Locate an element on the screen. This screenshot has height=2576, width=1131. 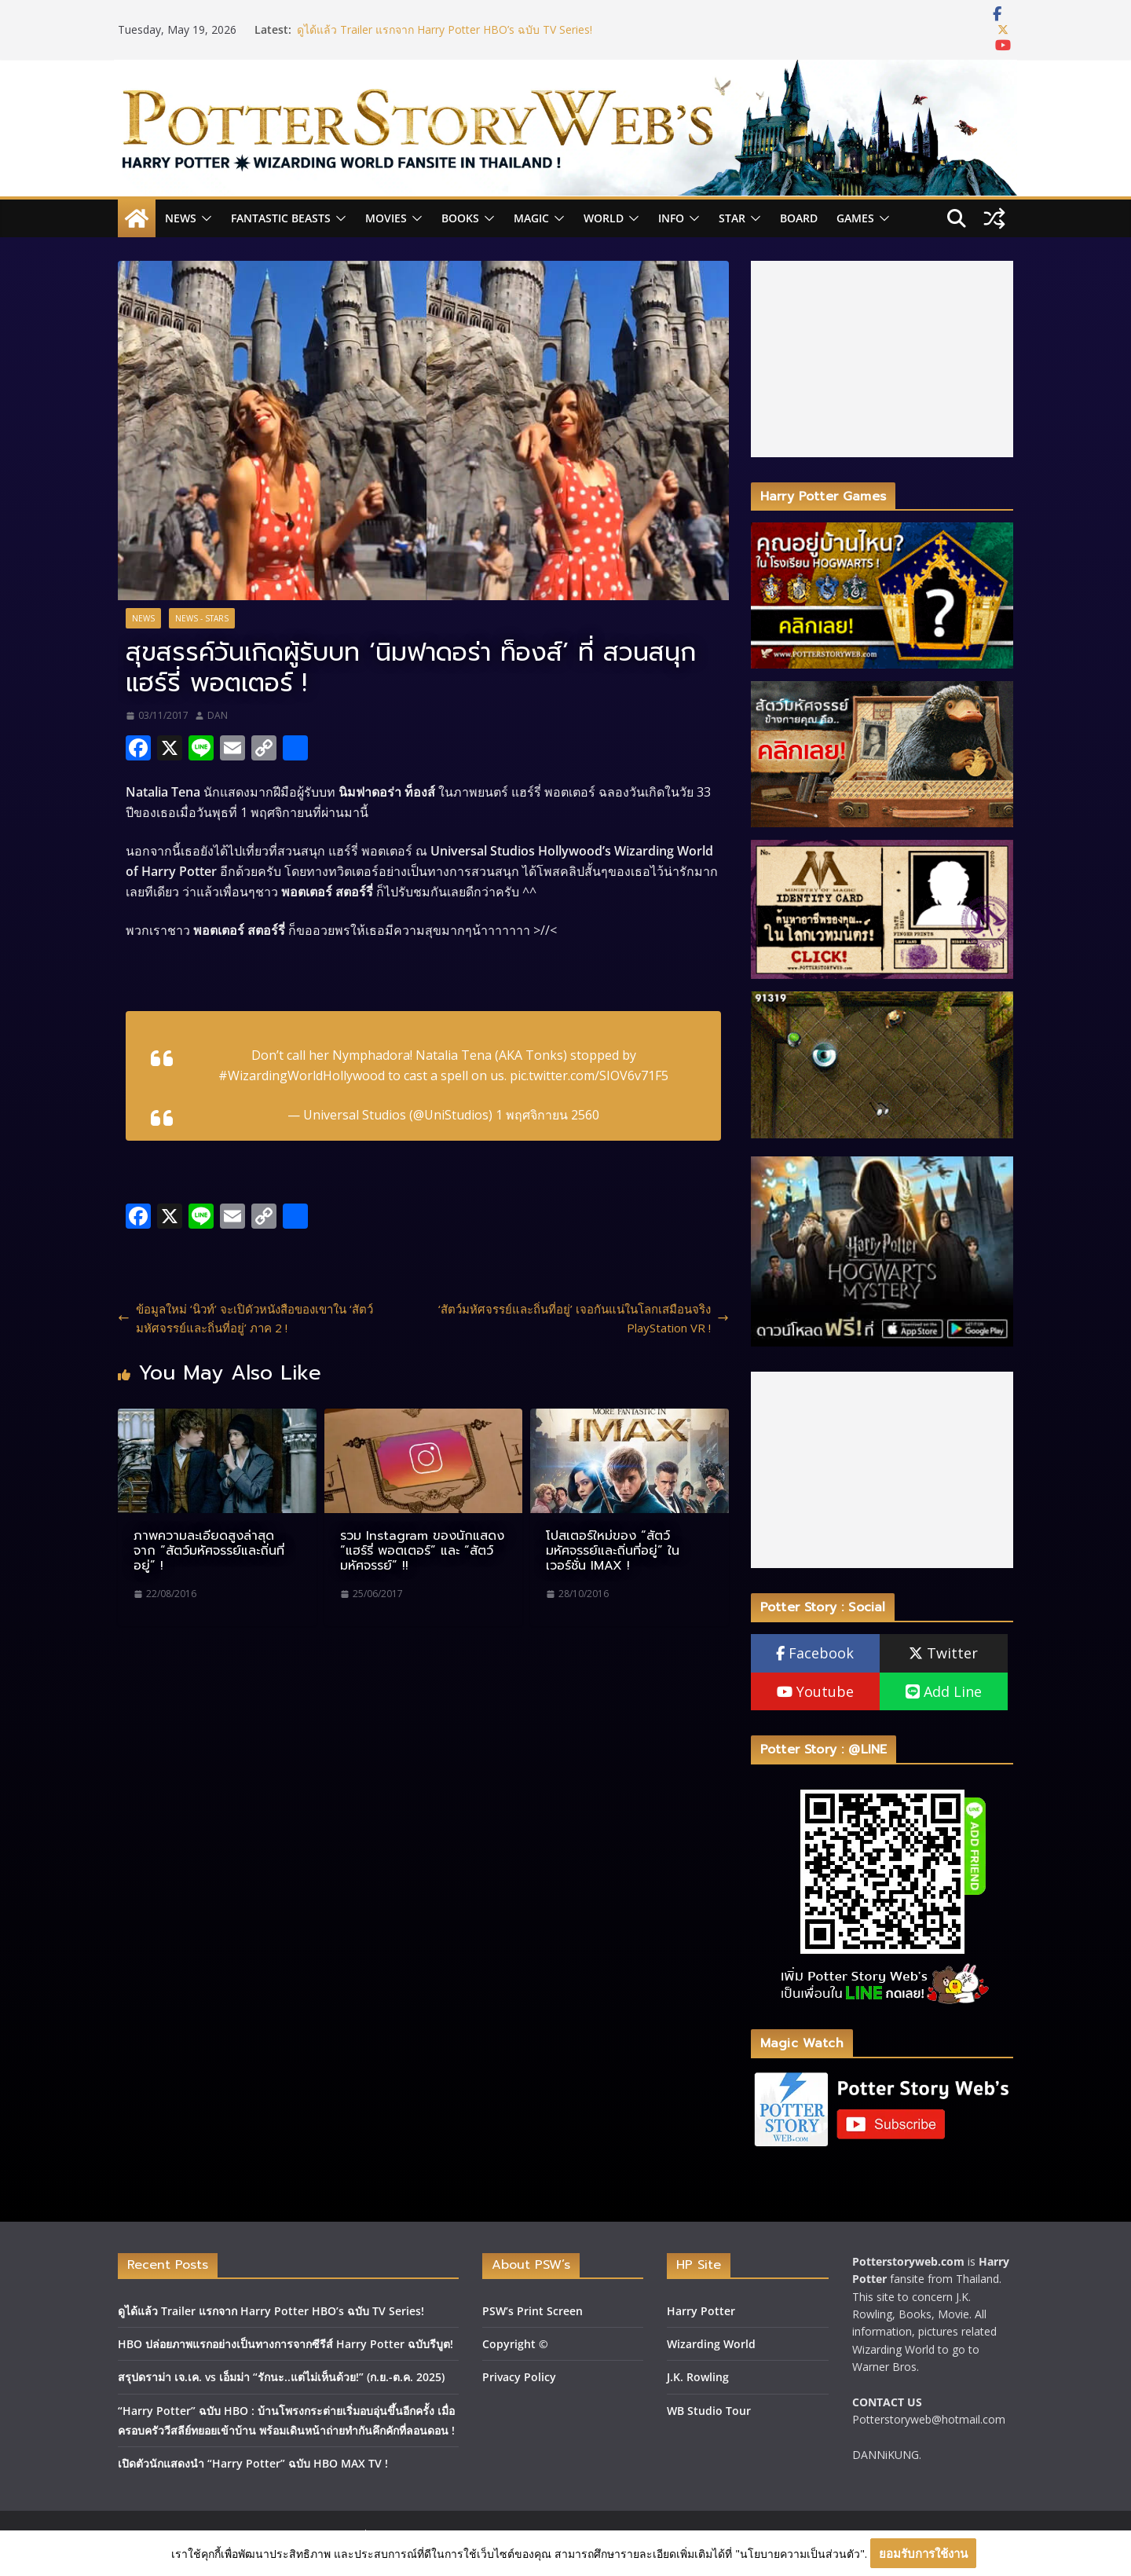
Copyright © is located at coordinates (515, 2343).